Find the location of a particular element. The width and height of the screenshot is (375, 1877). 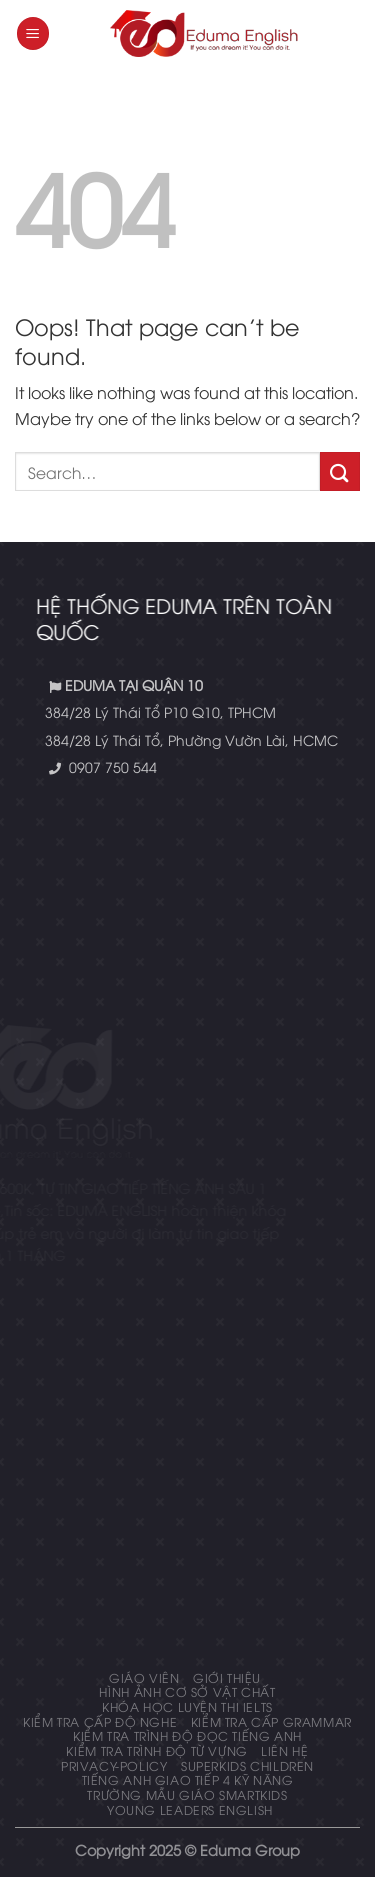

Hình ảnh cơ sở vật chất is located at coordinates (187, 1691).